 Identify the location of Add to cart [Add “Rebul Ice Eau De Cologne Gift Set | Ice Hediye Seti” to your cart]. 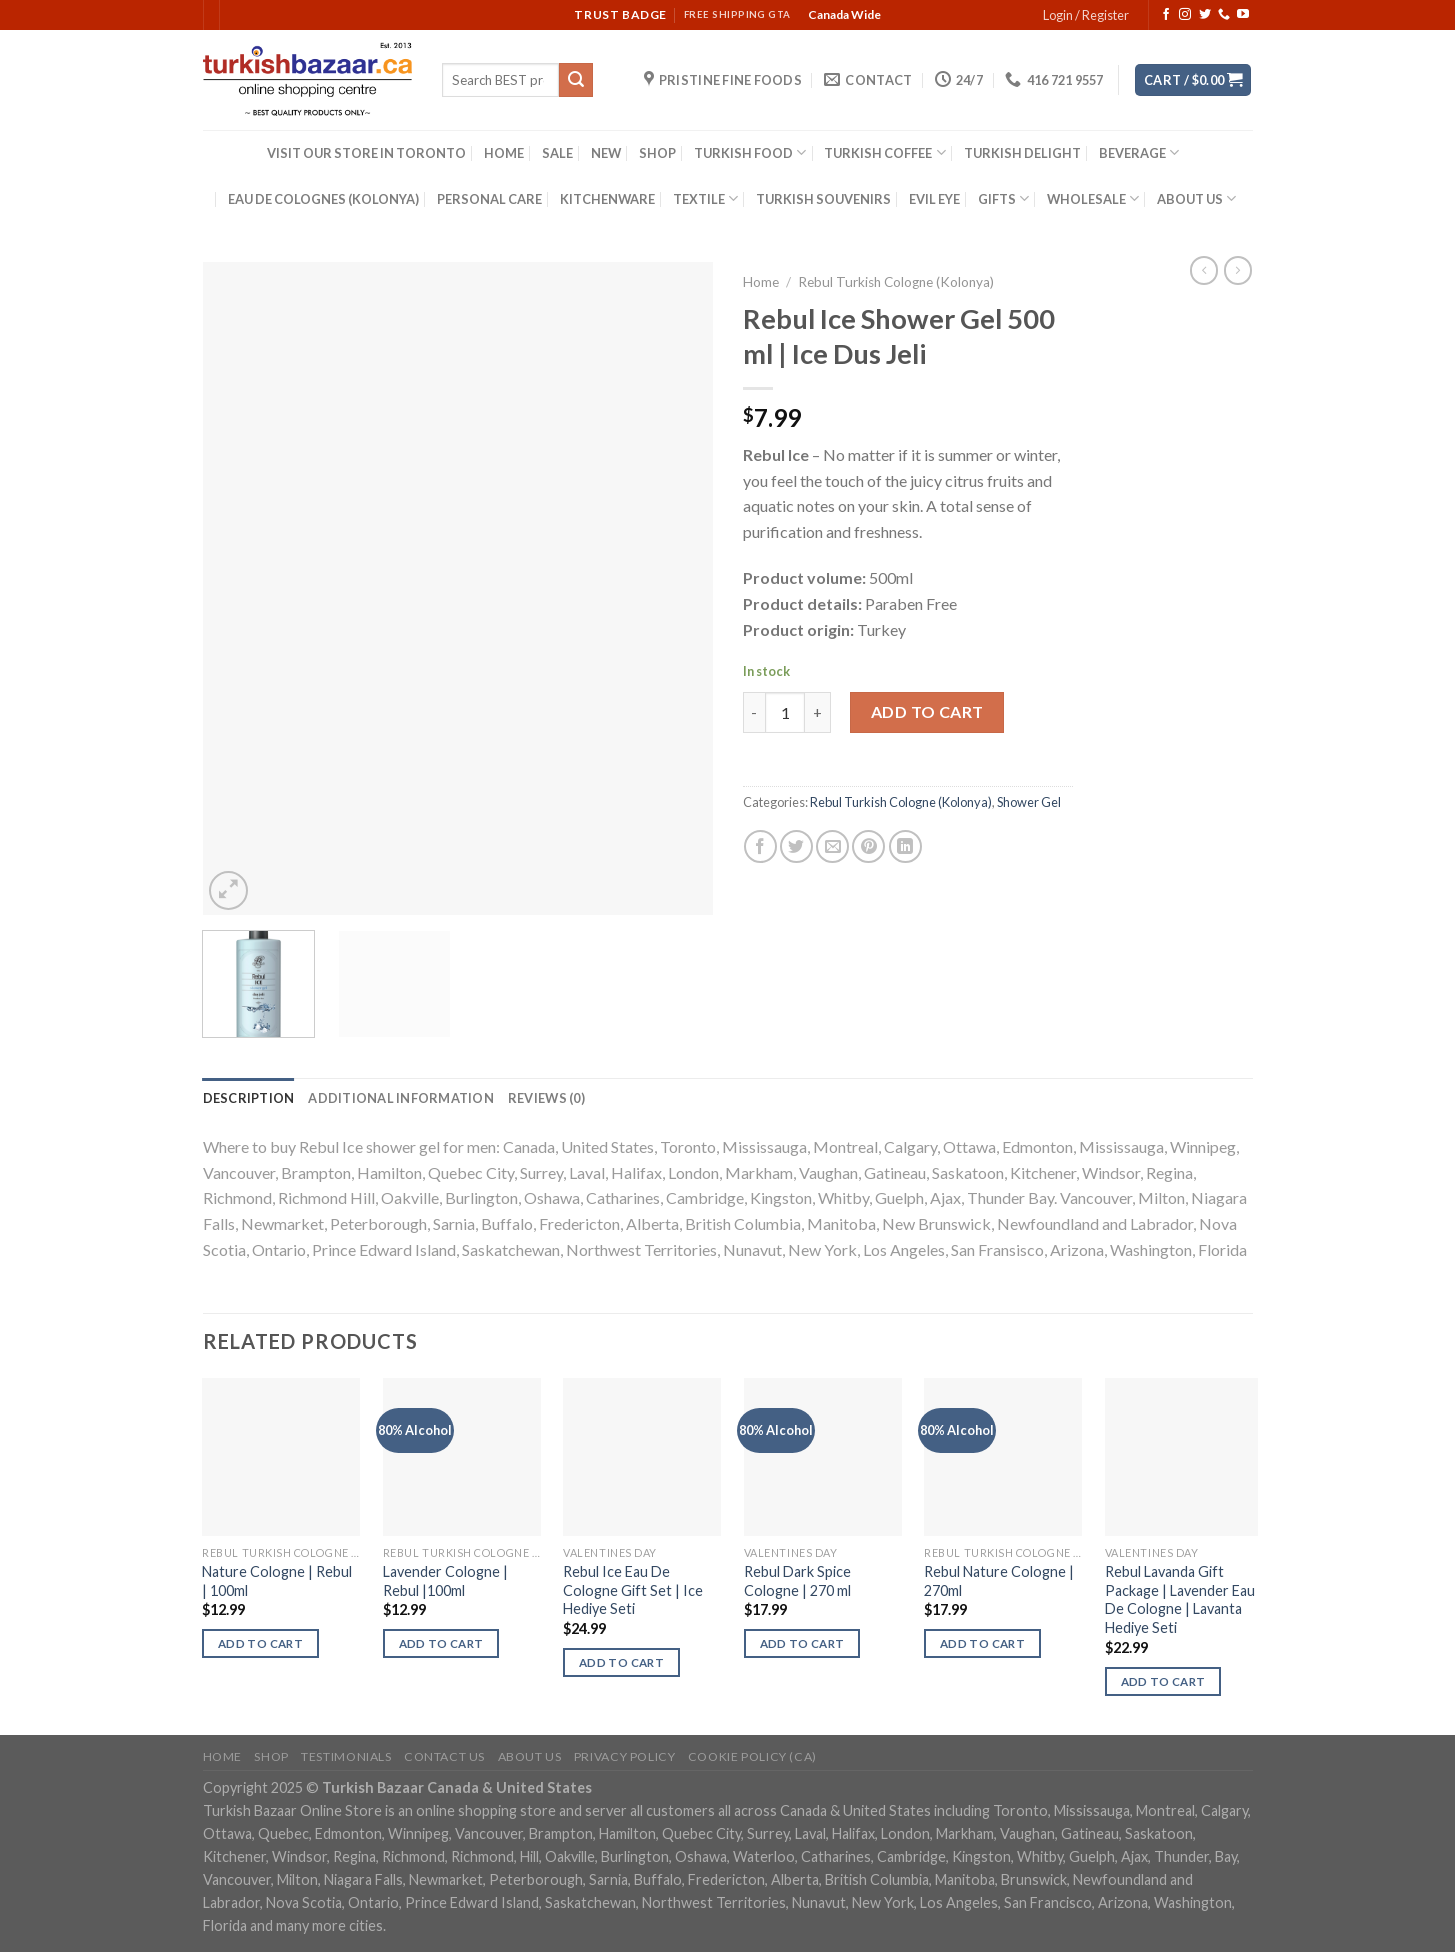
(621, 1662).